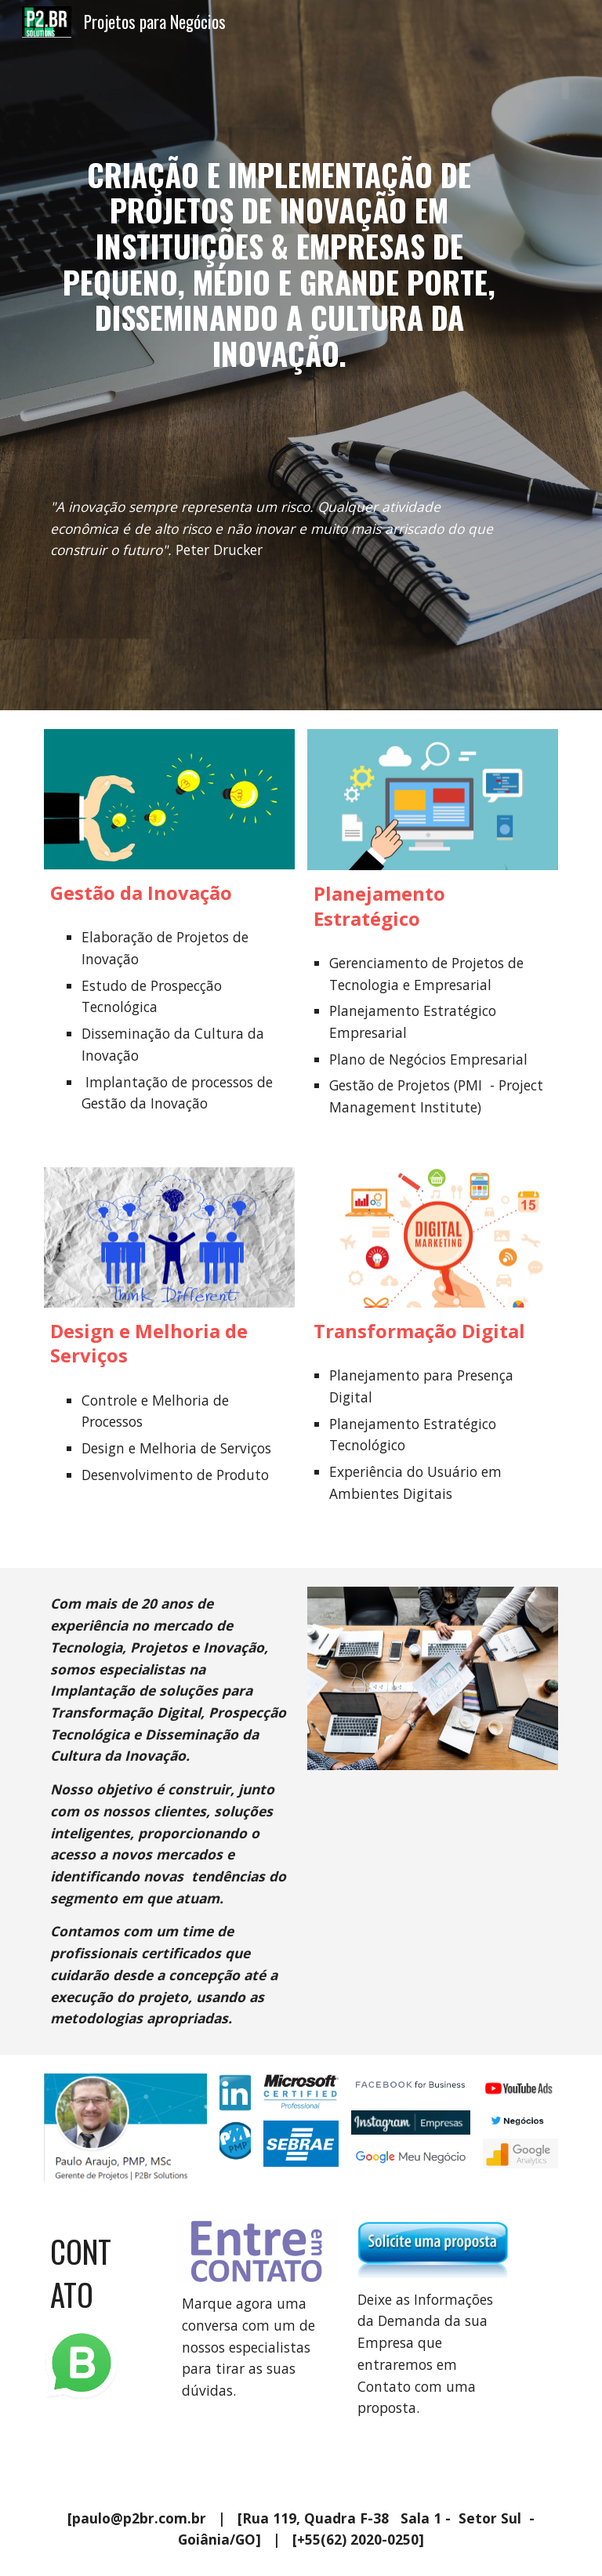 This screenshot has height=2576, width=602. Describe the element at coordinates (278, 254) in the screenshot. I see `[main]` at that location.